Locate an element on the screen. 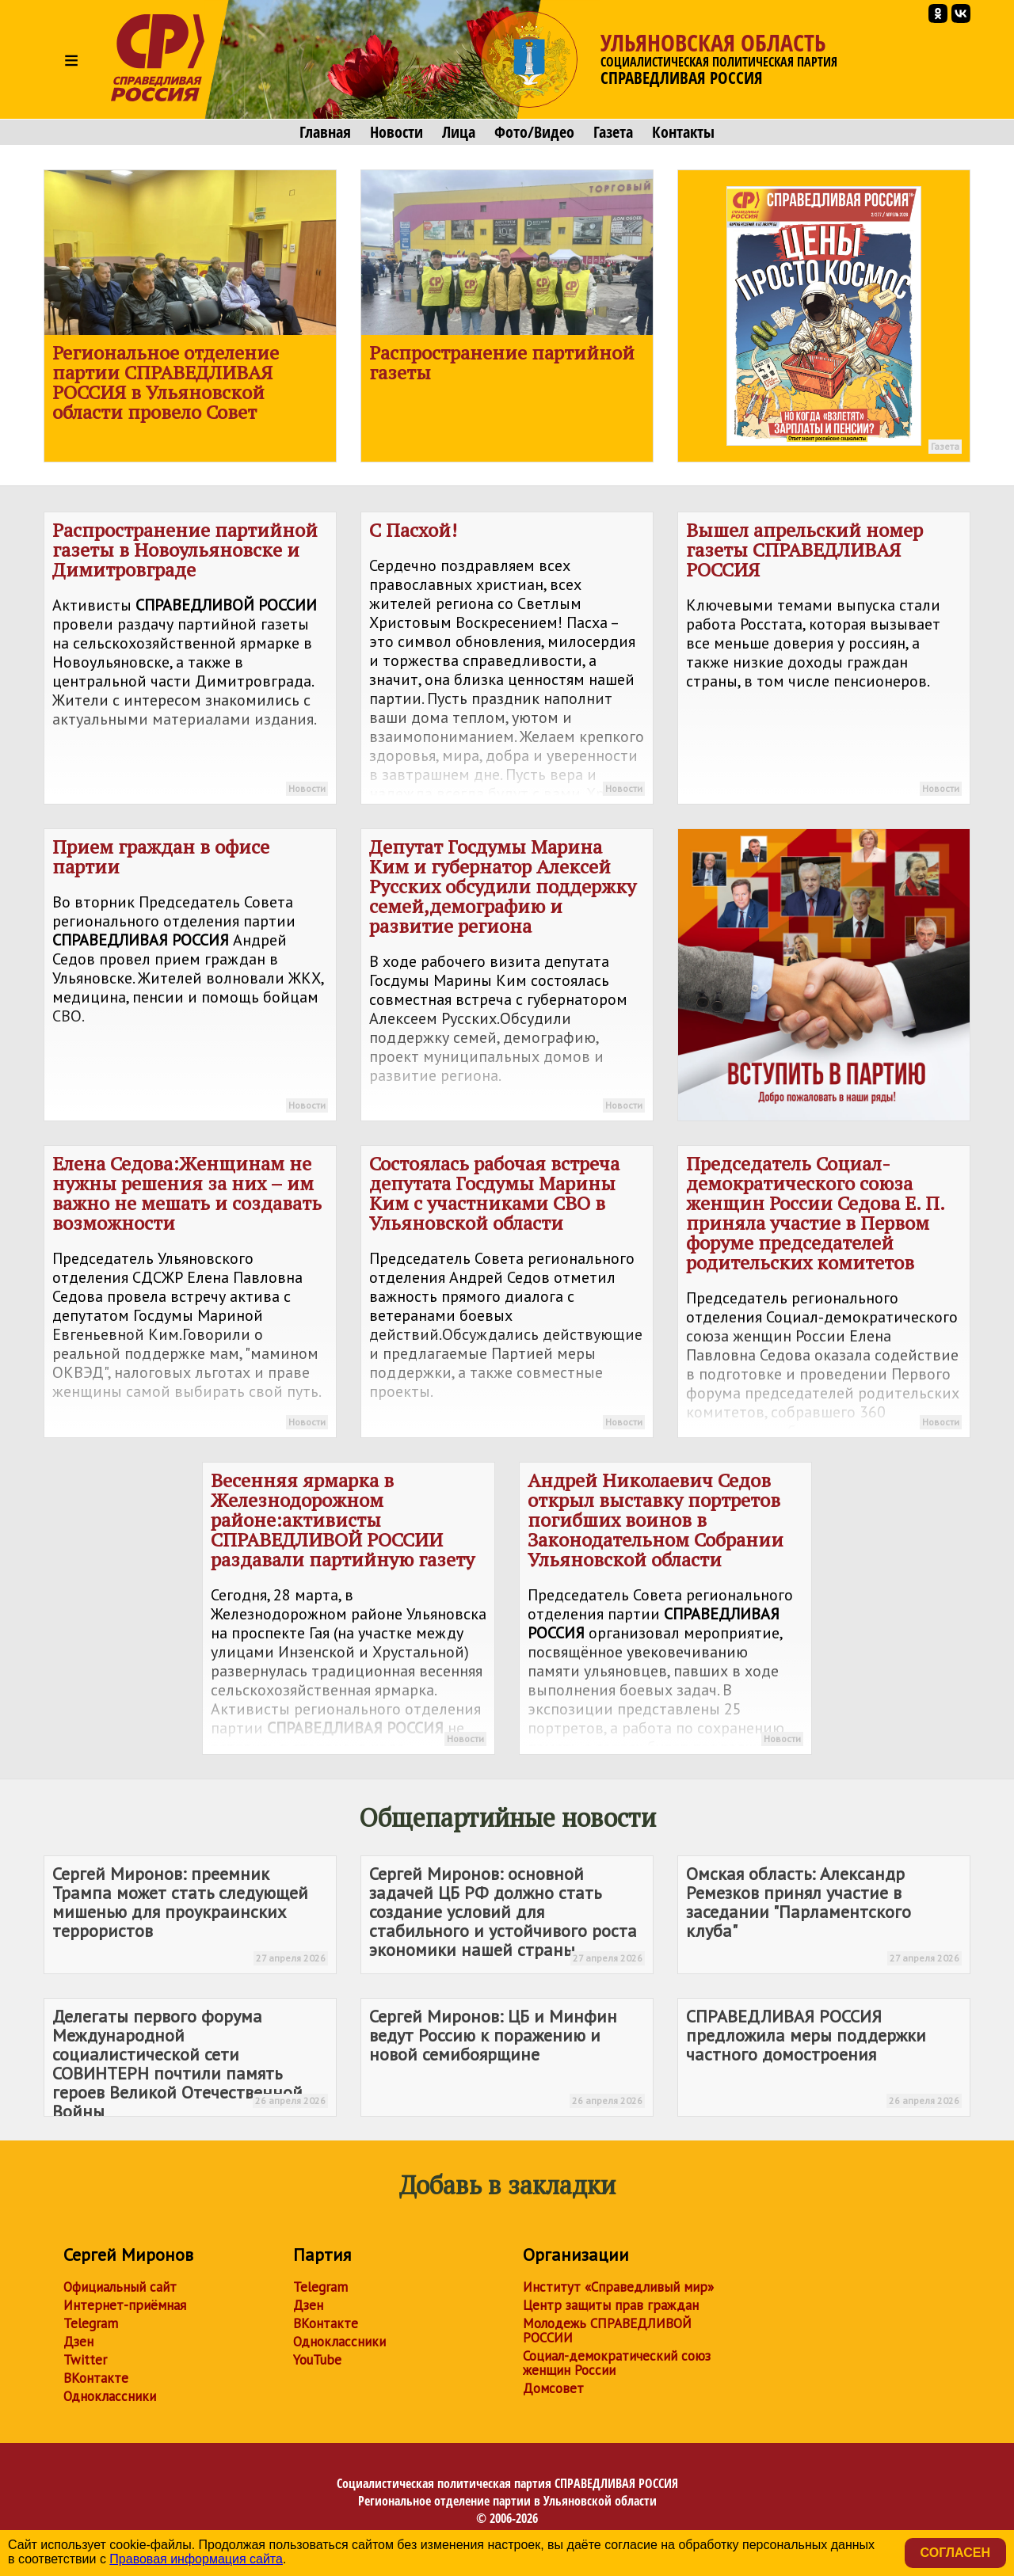 The image size is (1014, 2576). Депутат Госдумы Марина Ким и губернатор Алексей Русских обсудили поддержку семей,демографию и развитие региона is located at coordinates (507, 977).